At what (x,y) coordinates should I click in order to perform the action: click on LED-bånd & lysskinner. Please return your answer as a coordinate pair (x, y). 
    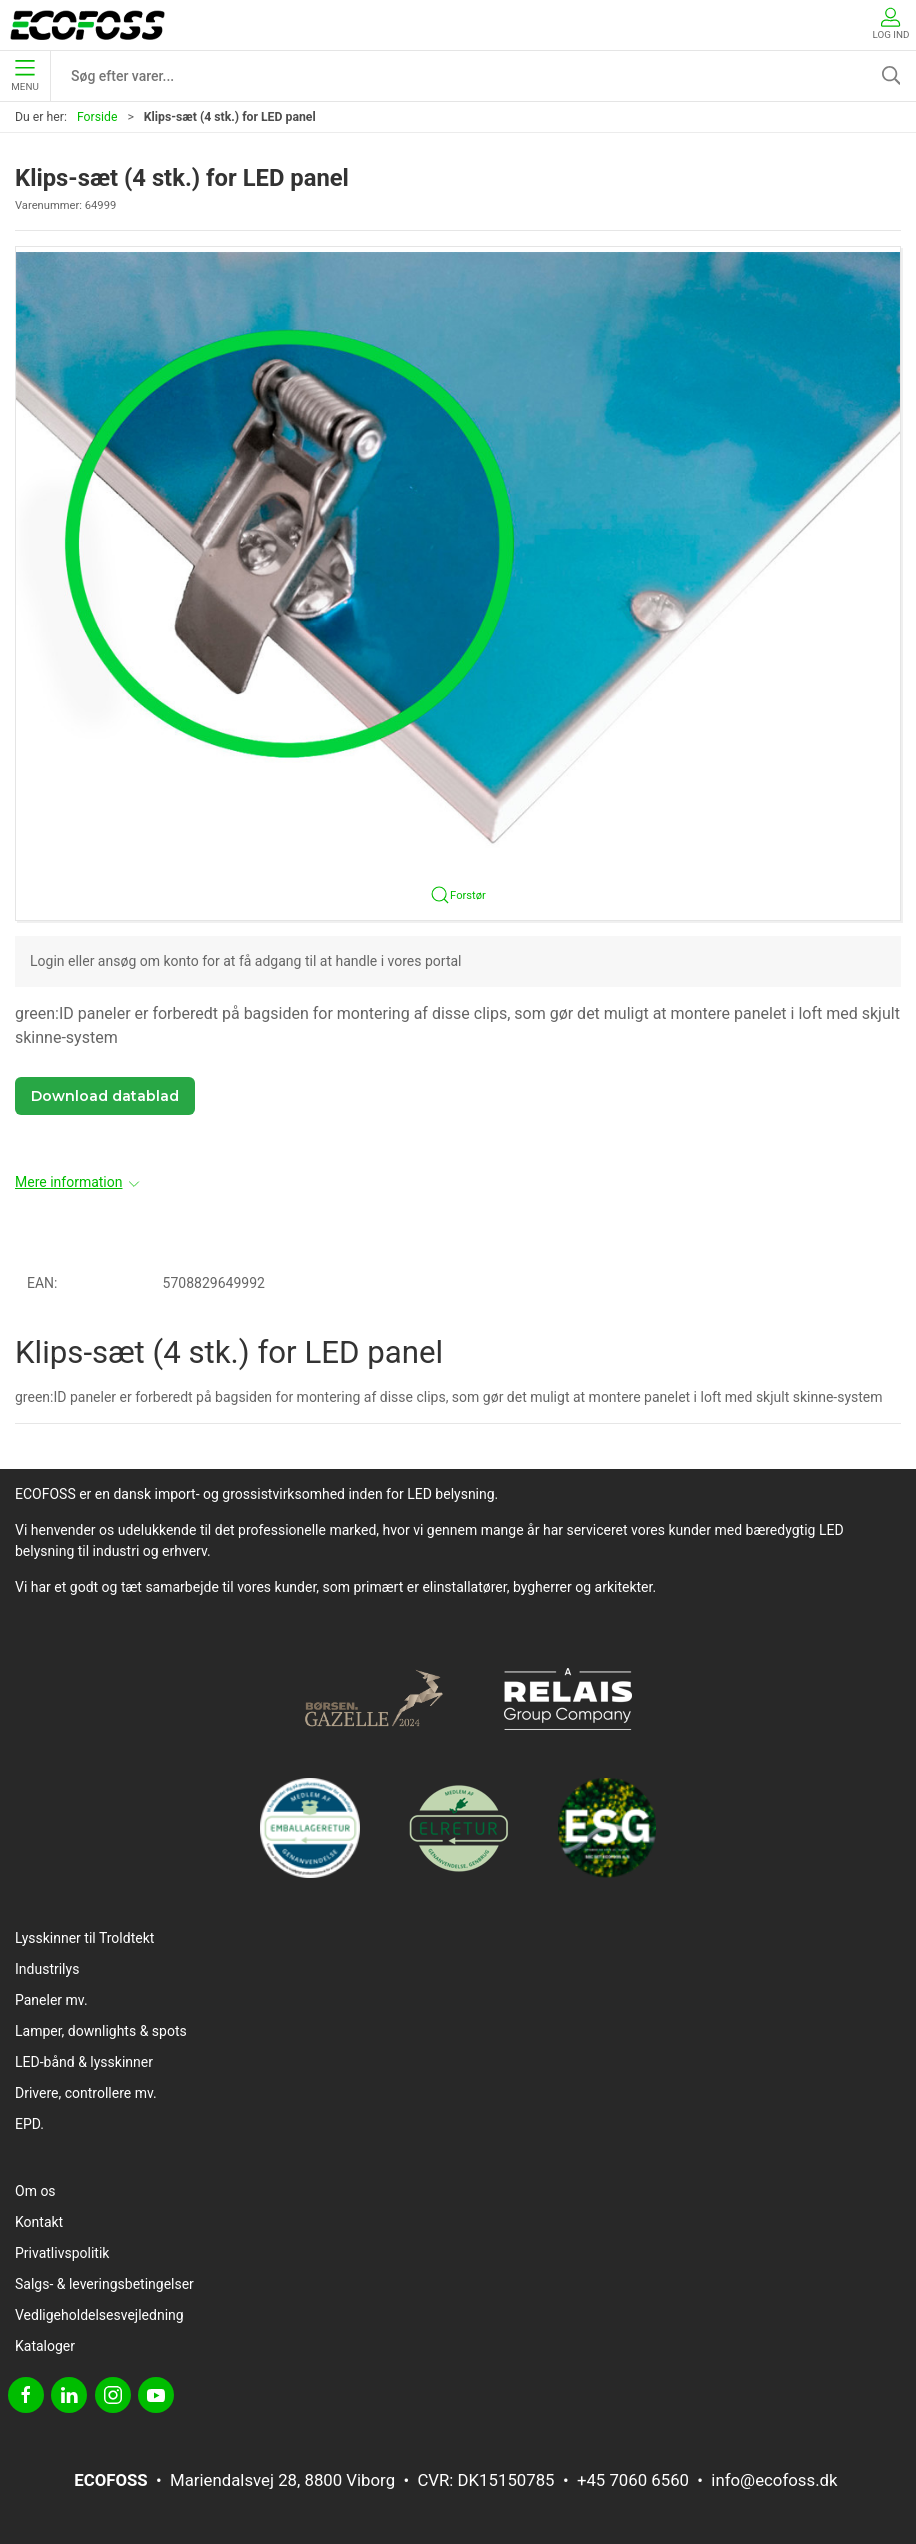
    Looking at the image, I should click on (84, 2062).